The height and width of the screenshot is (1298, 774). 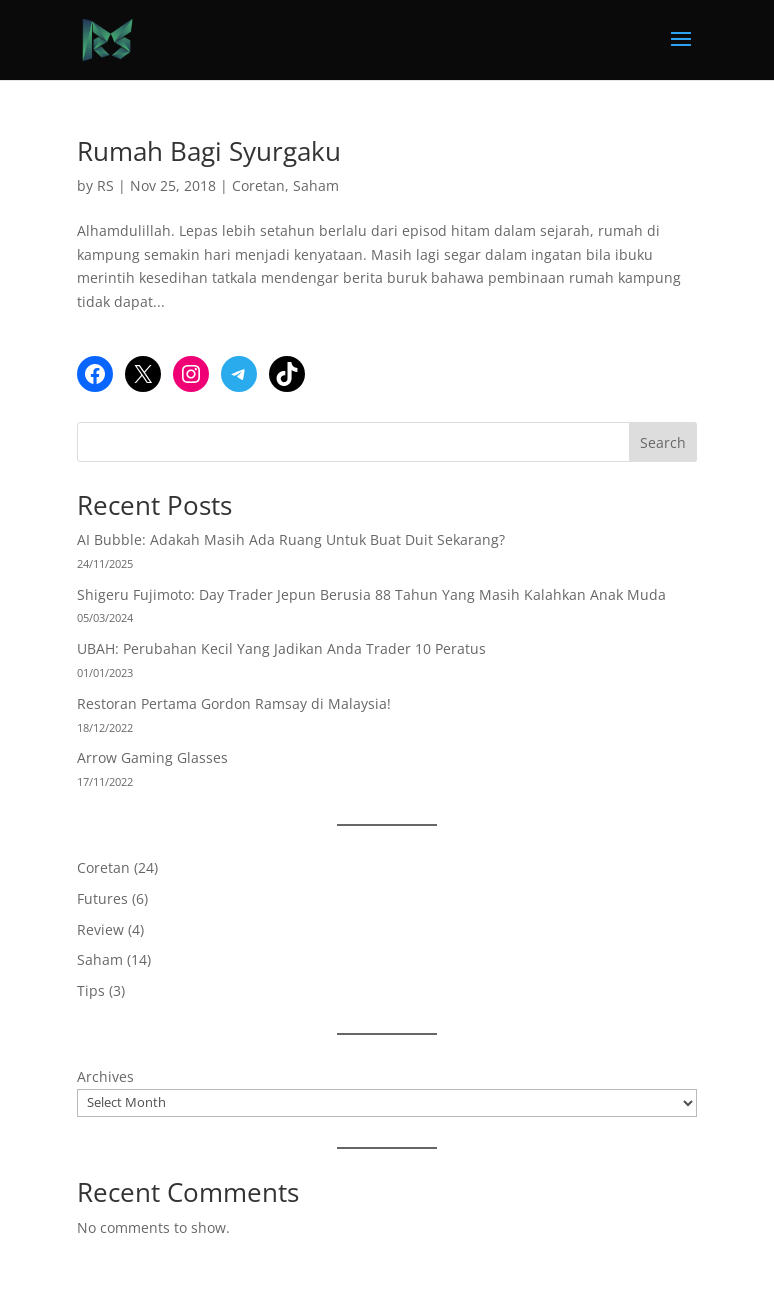 What do you see at coordinates (100, 929) in the screenshot?
I see `Review` at bounding box center [100, 929].